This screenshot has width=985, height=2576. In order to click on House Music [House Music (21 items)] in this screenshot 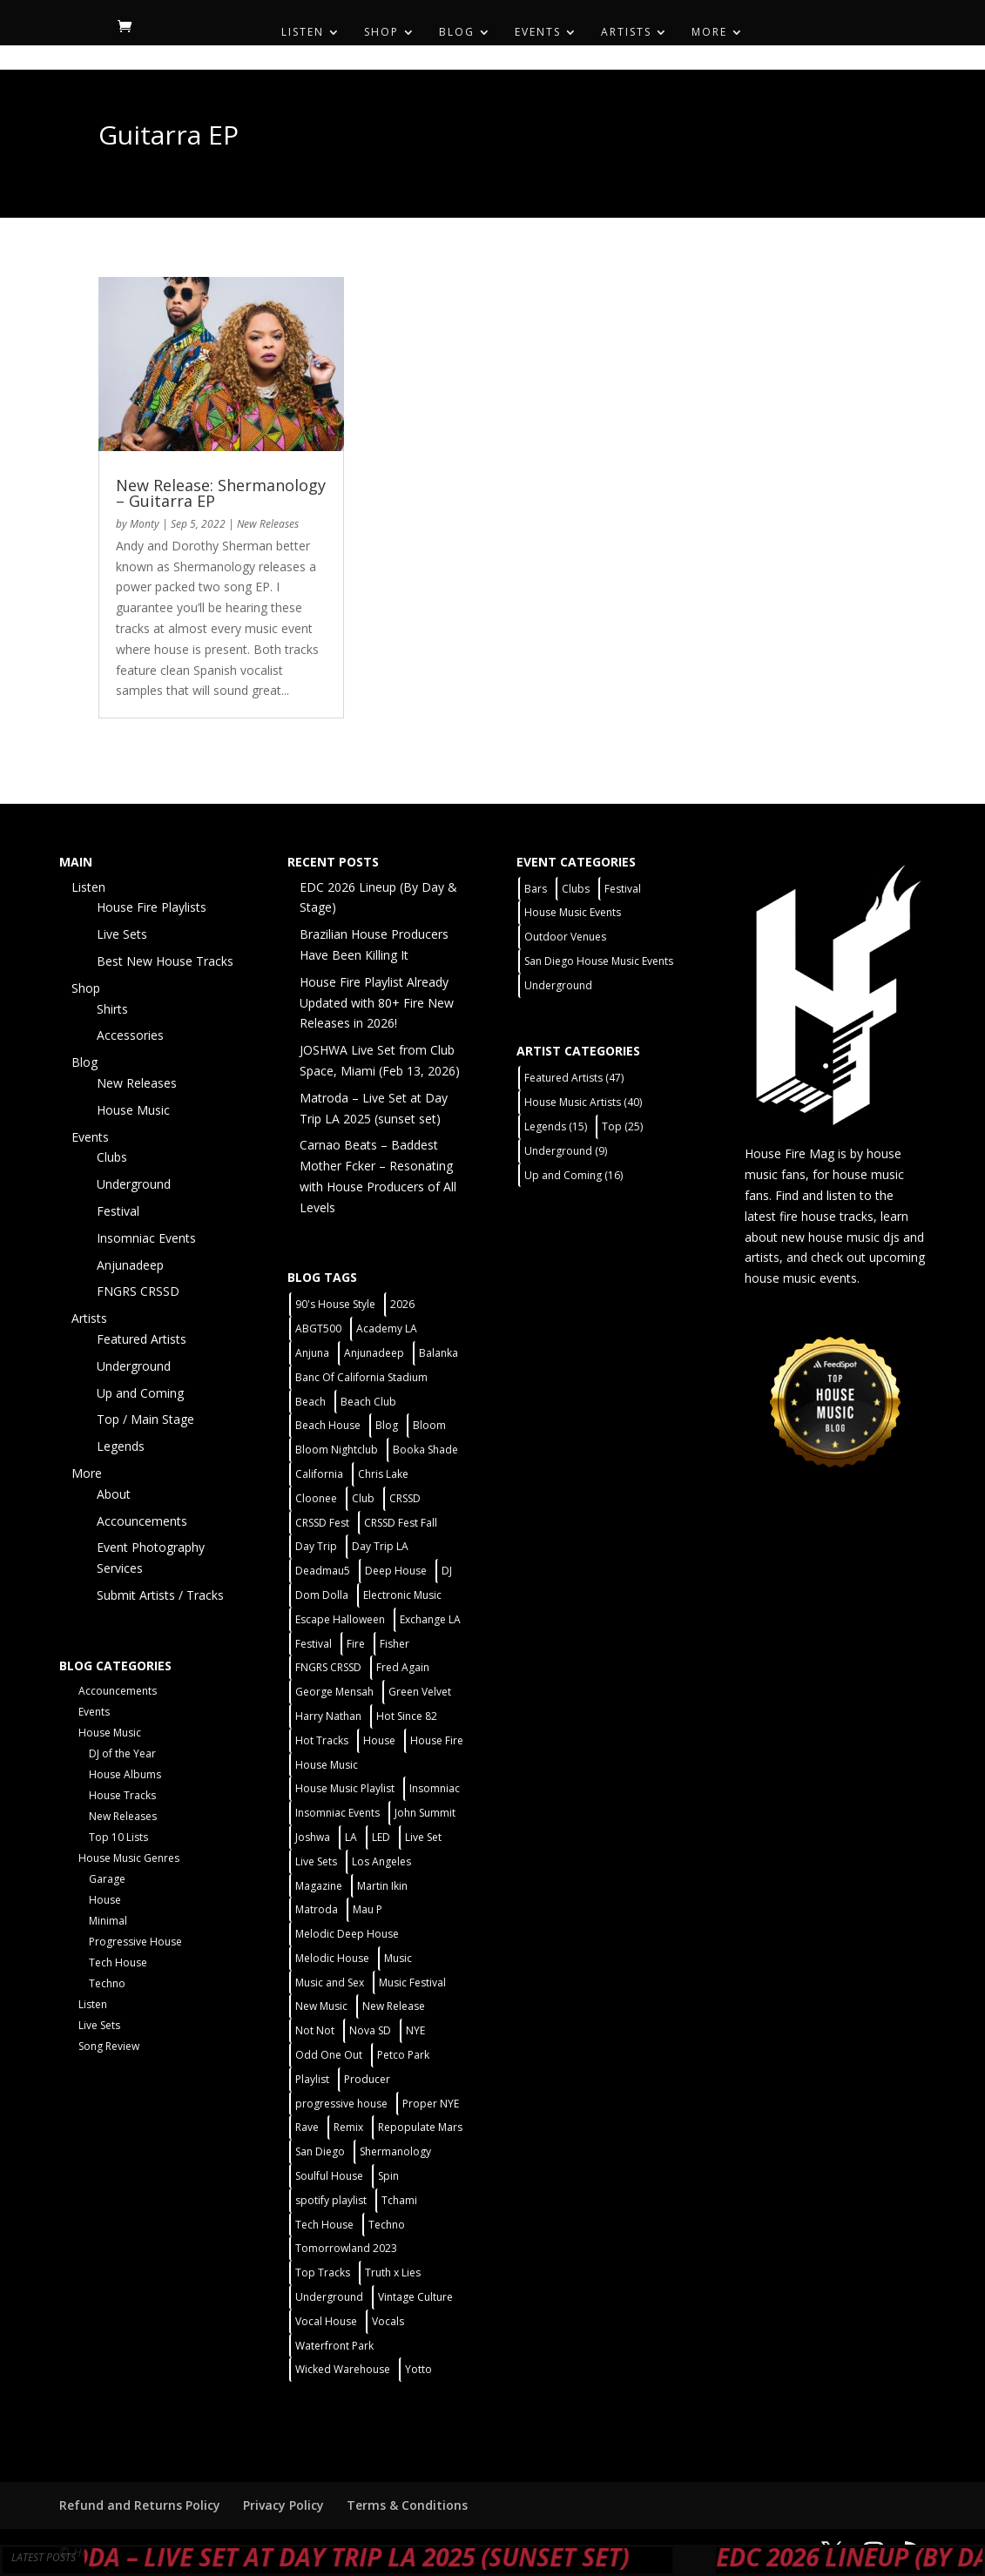, I will do `click(326, 1764)`.